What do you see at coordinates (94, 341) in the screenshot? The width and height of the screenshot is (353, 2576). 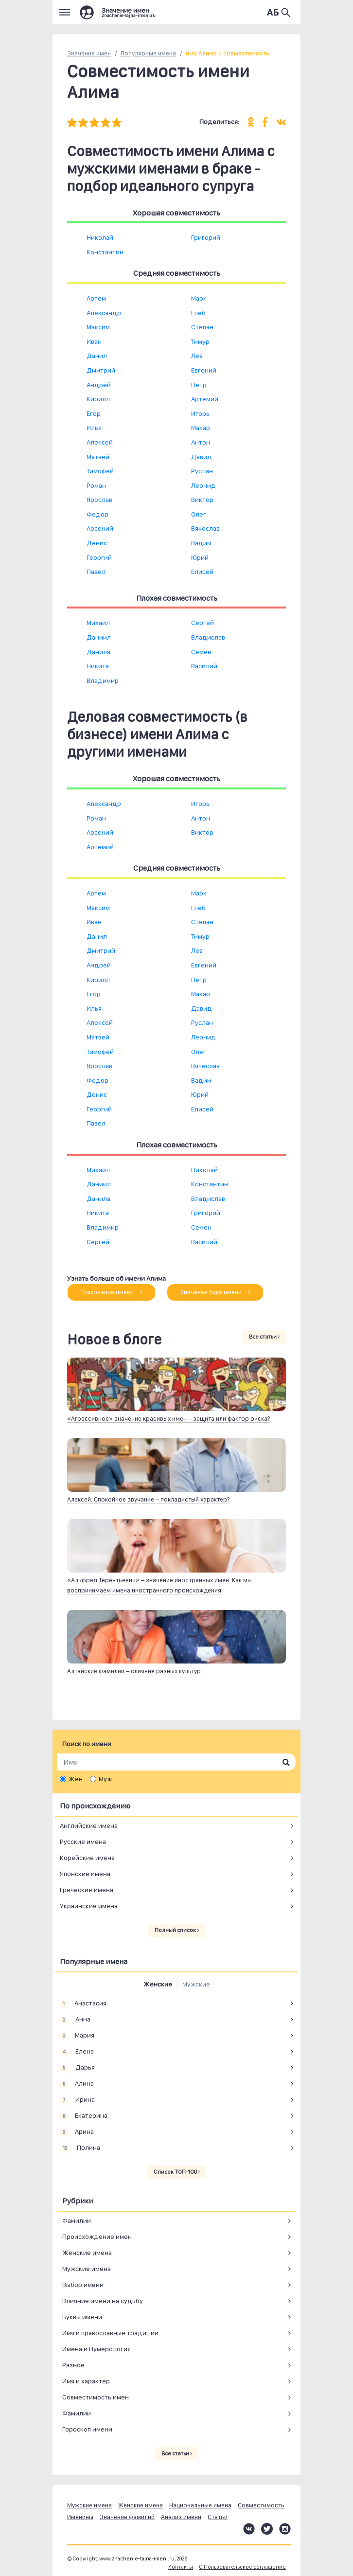 I see `Иван` at bounding box center [94, 341].